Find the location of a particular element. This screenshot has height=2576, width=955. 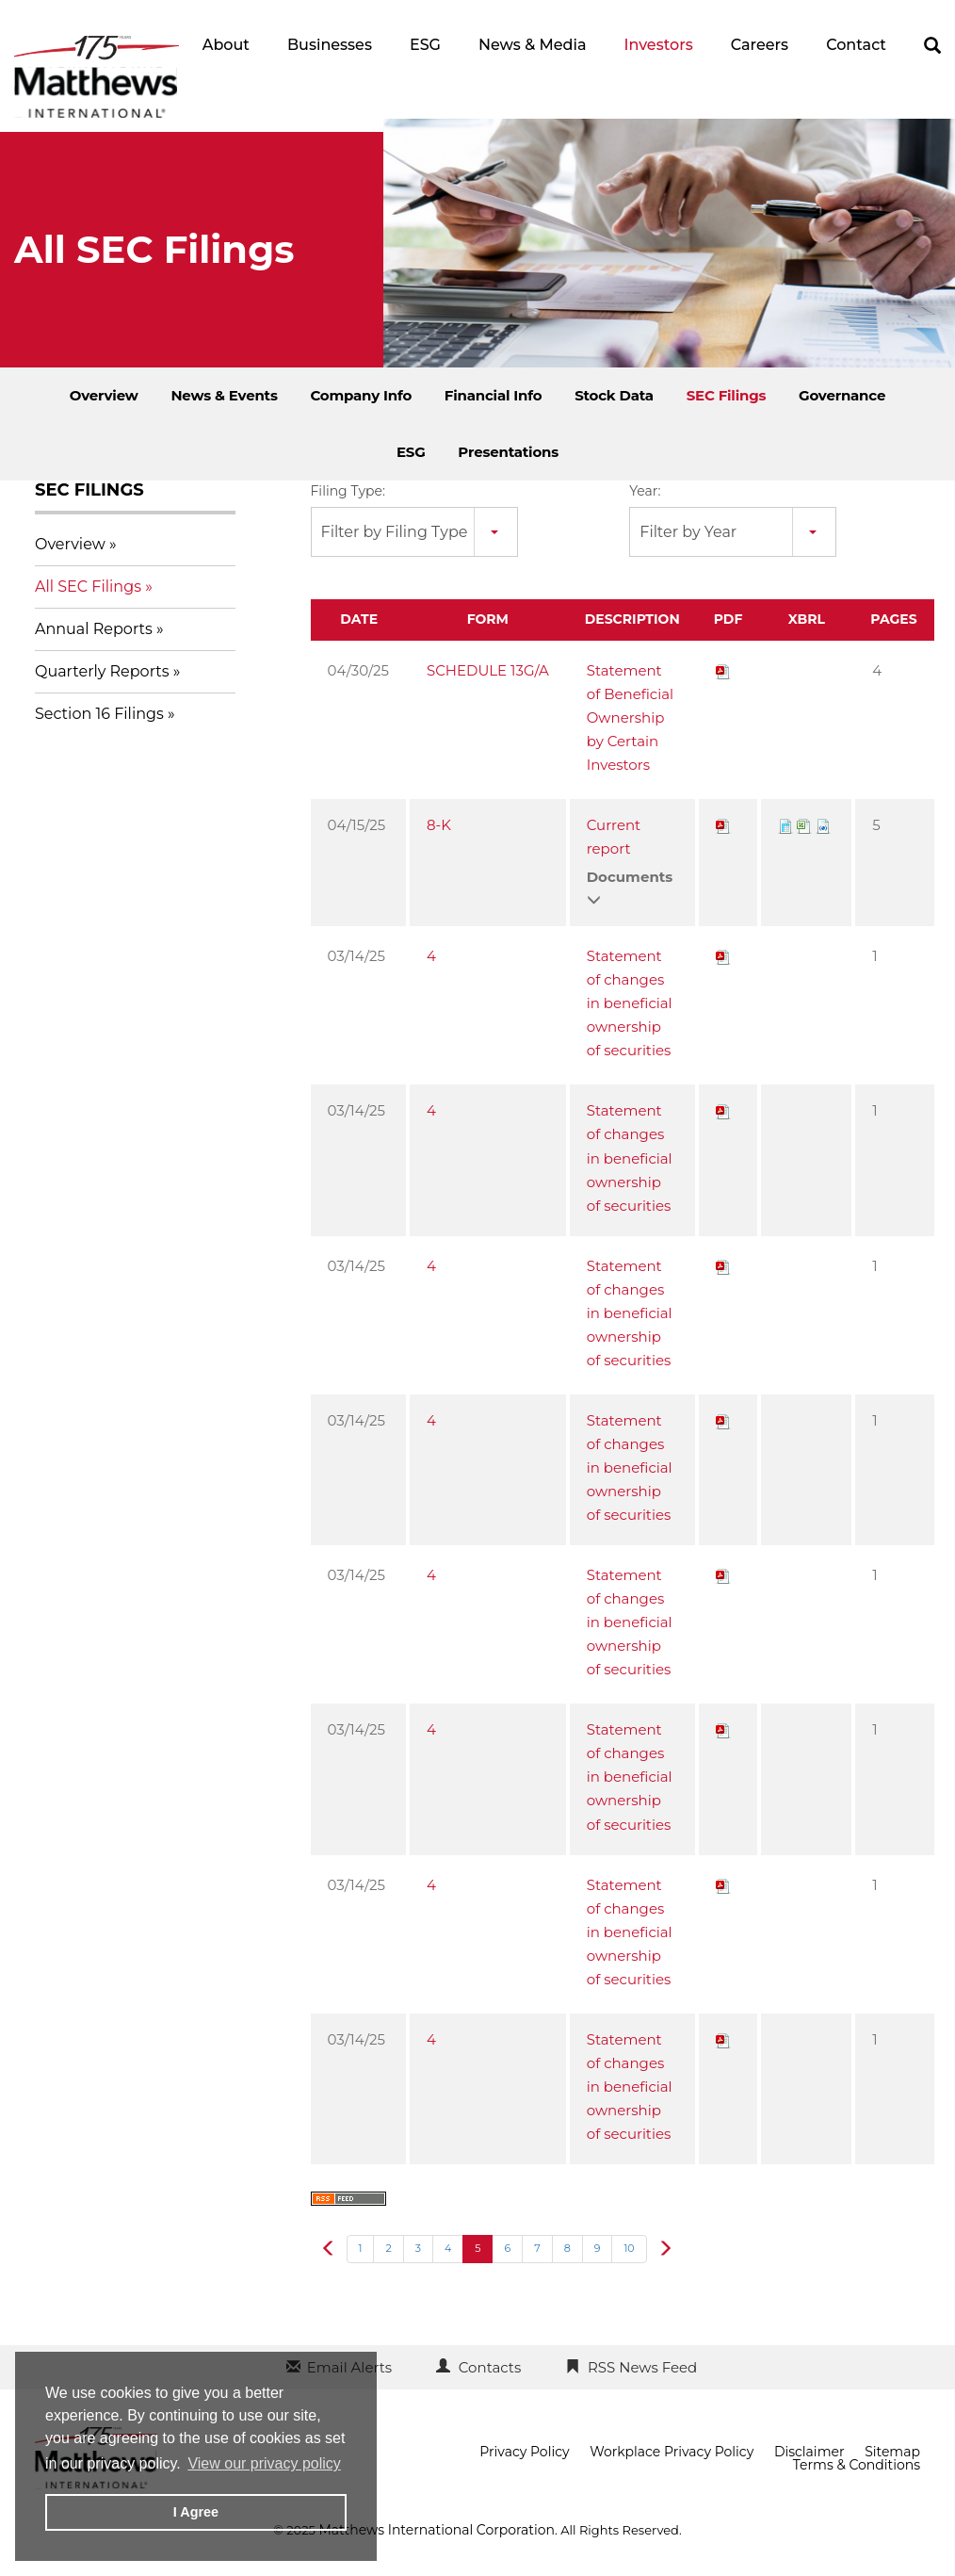

Contacts is located at coordinates (490, 2367).